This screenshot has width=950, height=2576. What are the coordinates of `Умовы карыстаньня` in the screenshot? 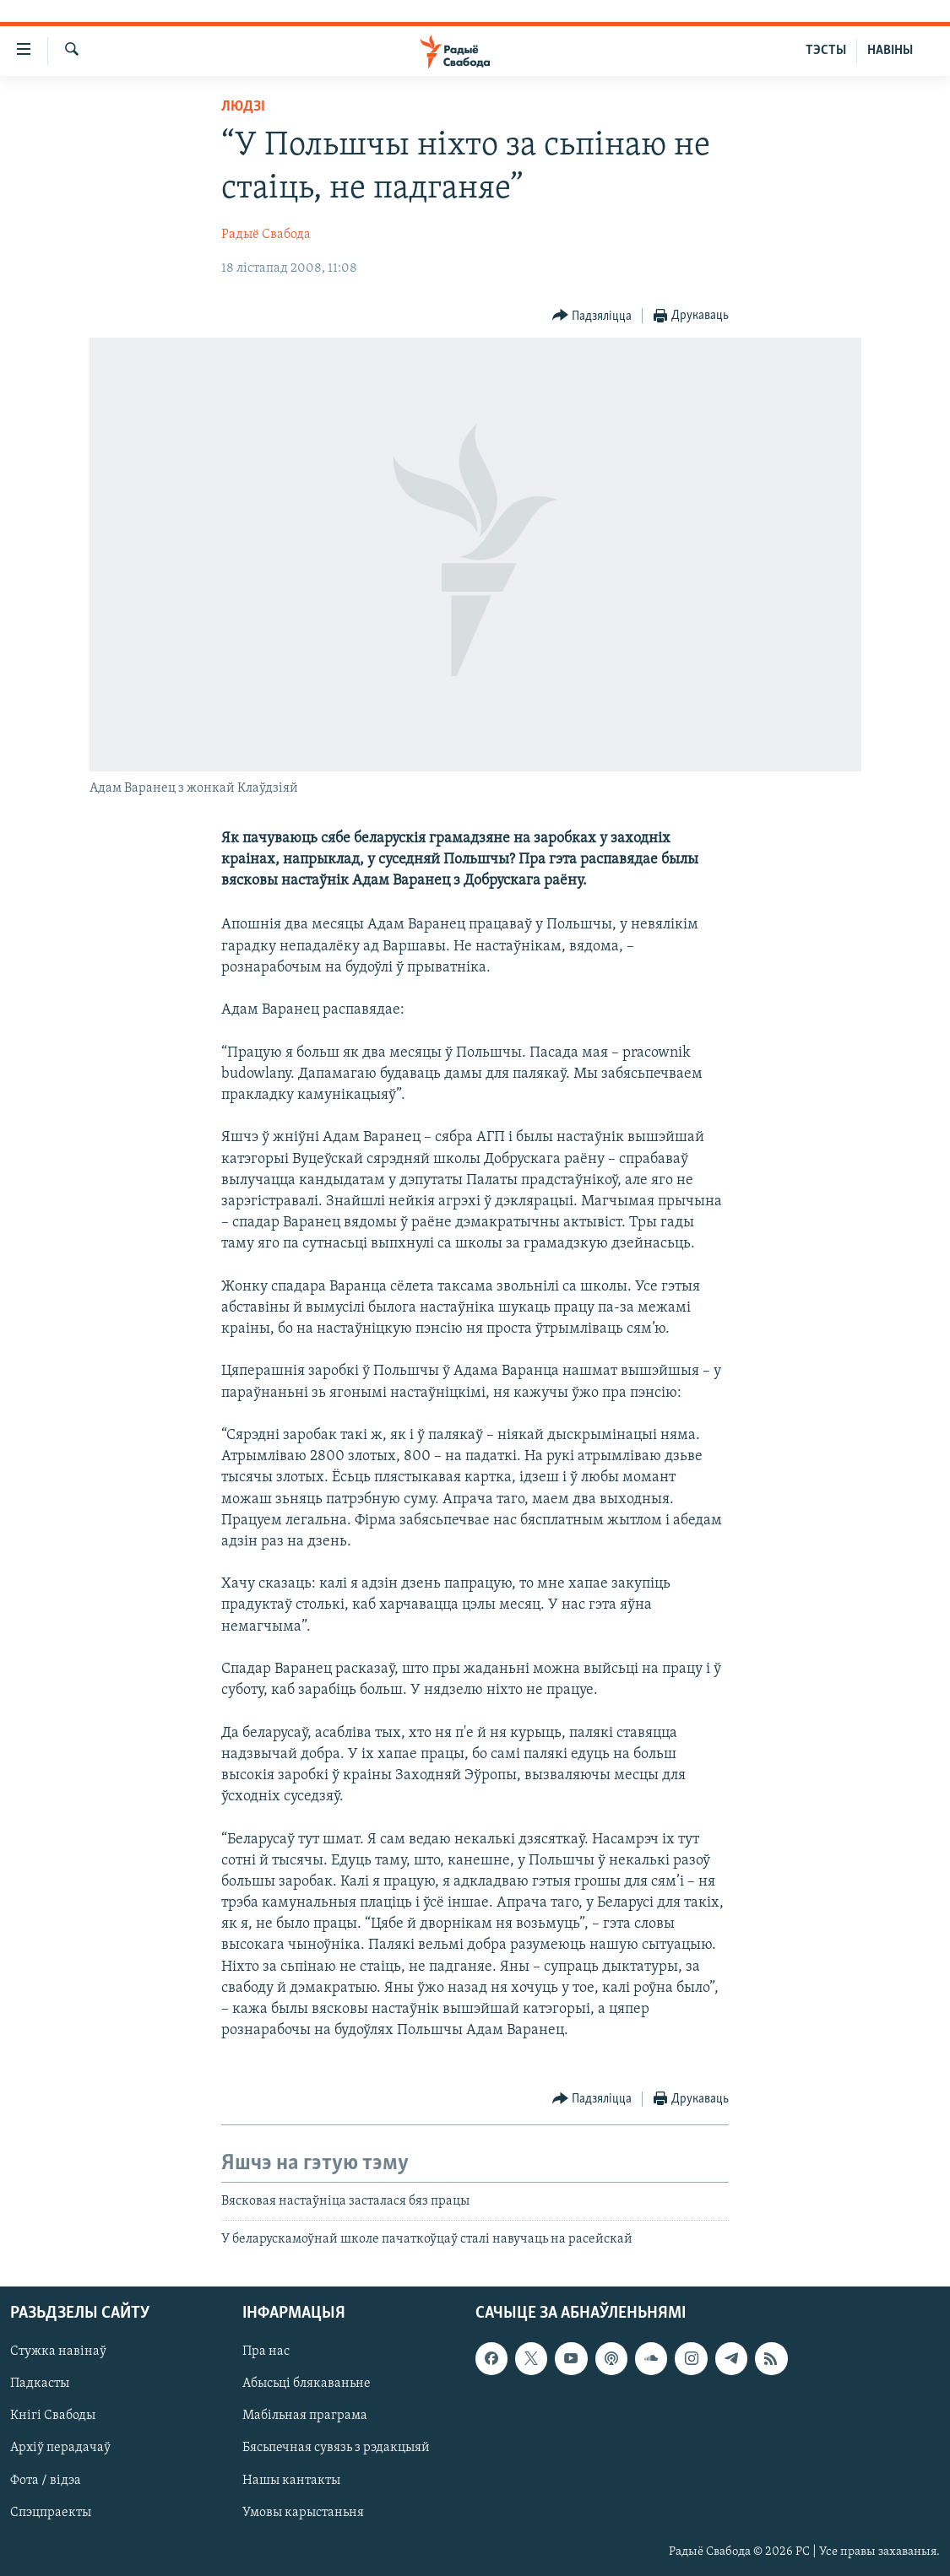 It's located at (303, 2512).